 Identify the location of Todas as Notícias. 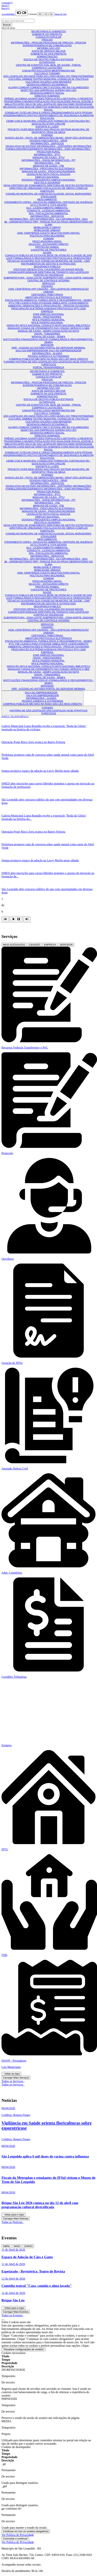
(12, 2222).